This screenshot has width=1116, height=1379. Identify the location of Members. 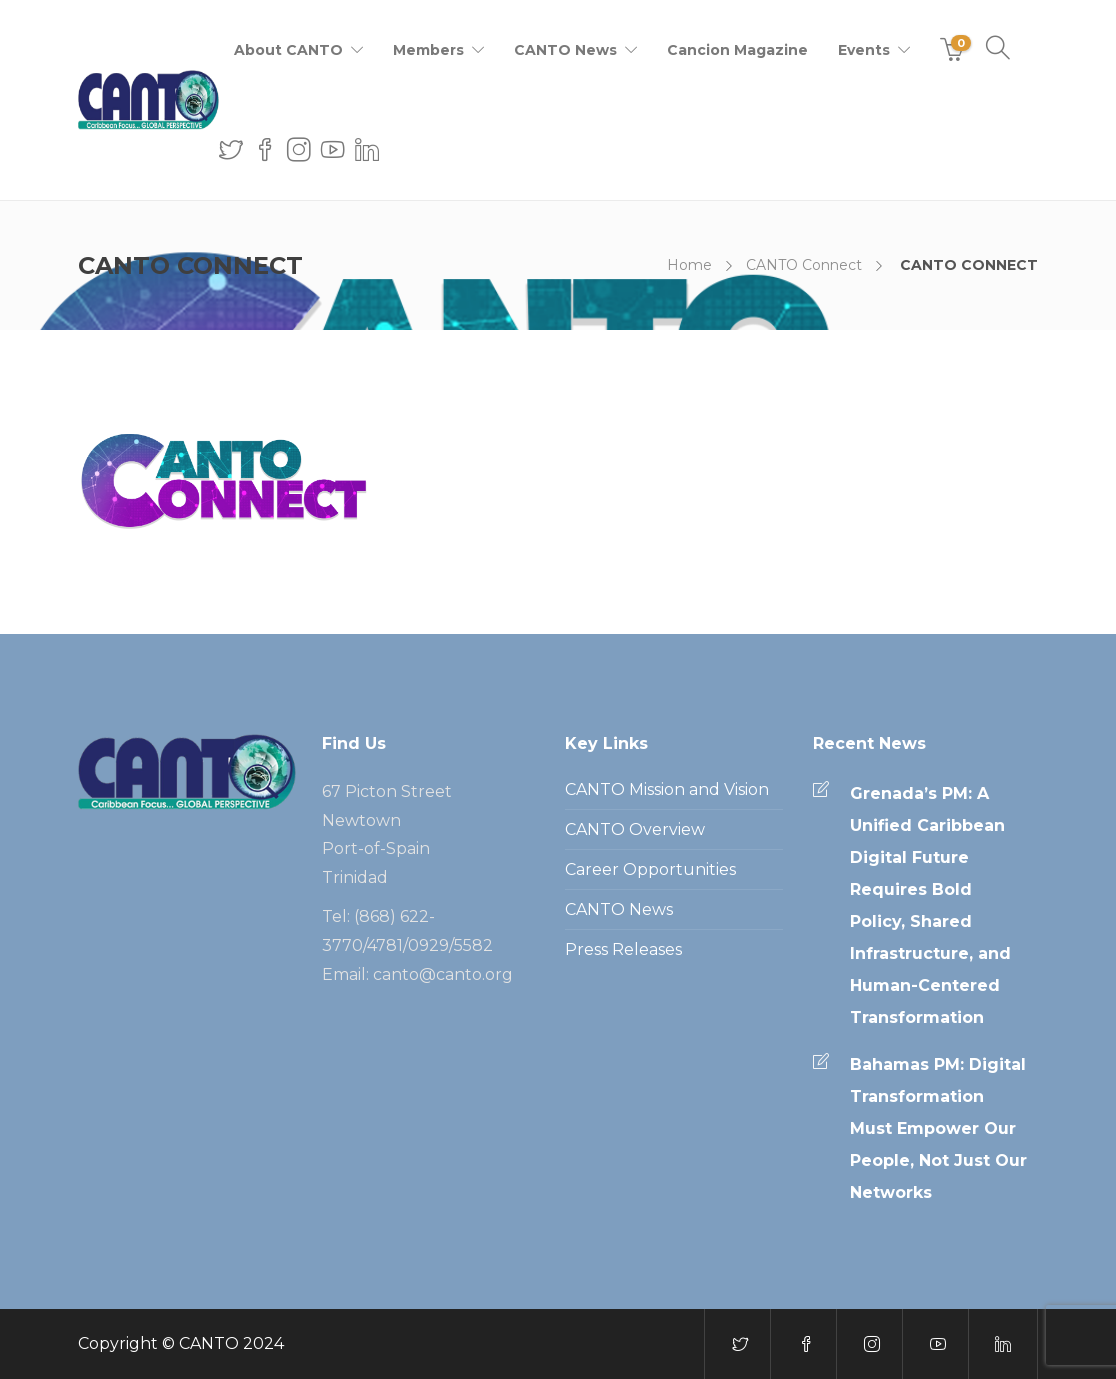
(428, 50).